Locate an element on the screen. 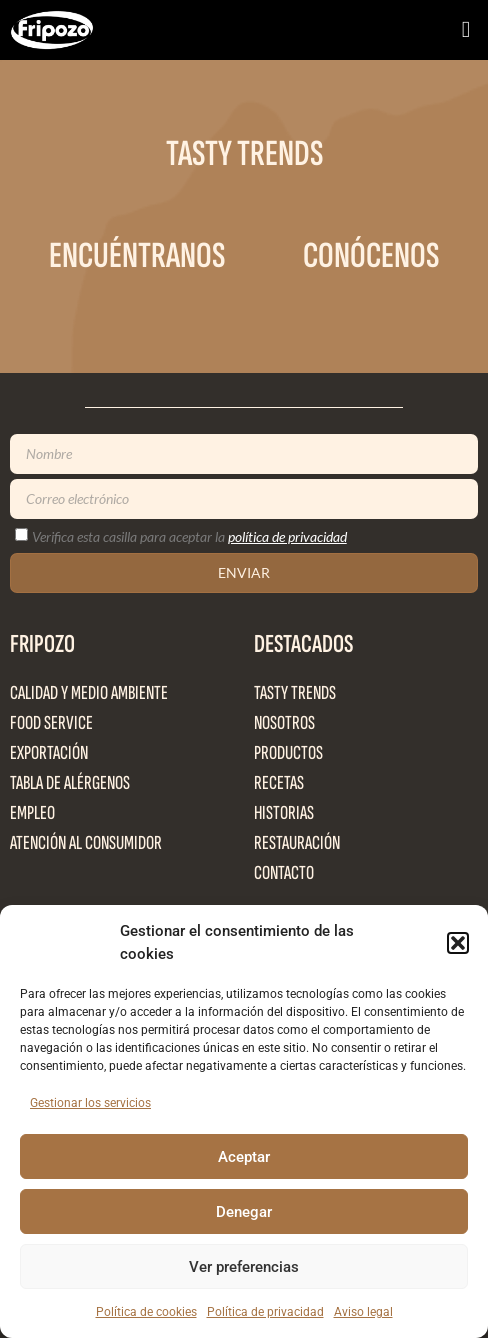 The image size is (488, 1338). Ver preferencias is located at coordinates (244, 1267).